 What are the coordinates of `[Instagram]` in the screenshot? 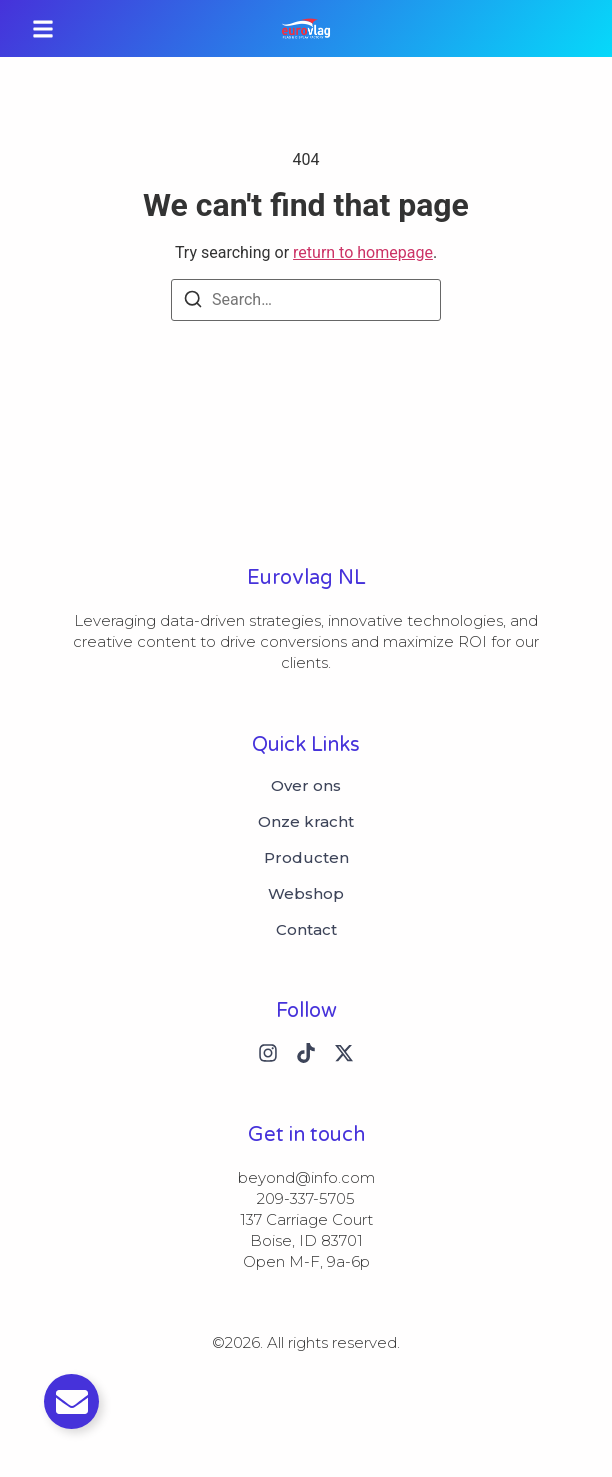 It's located at (268, 1053).